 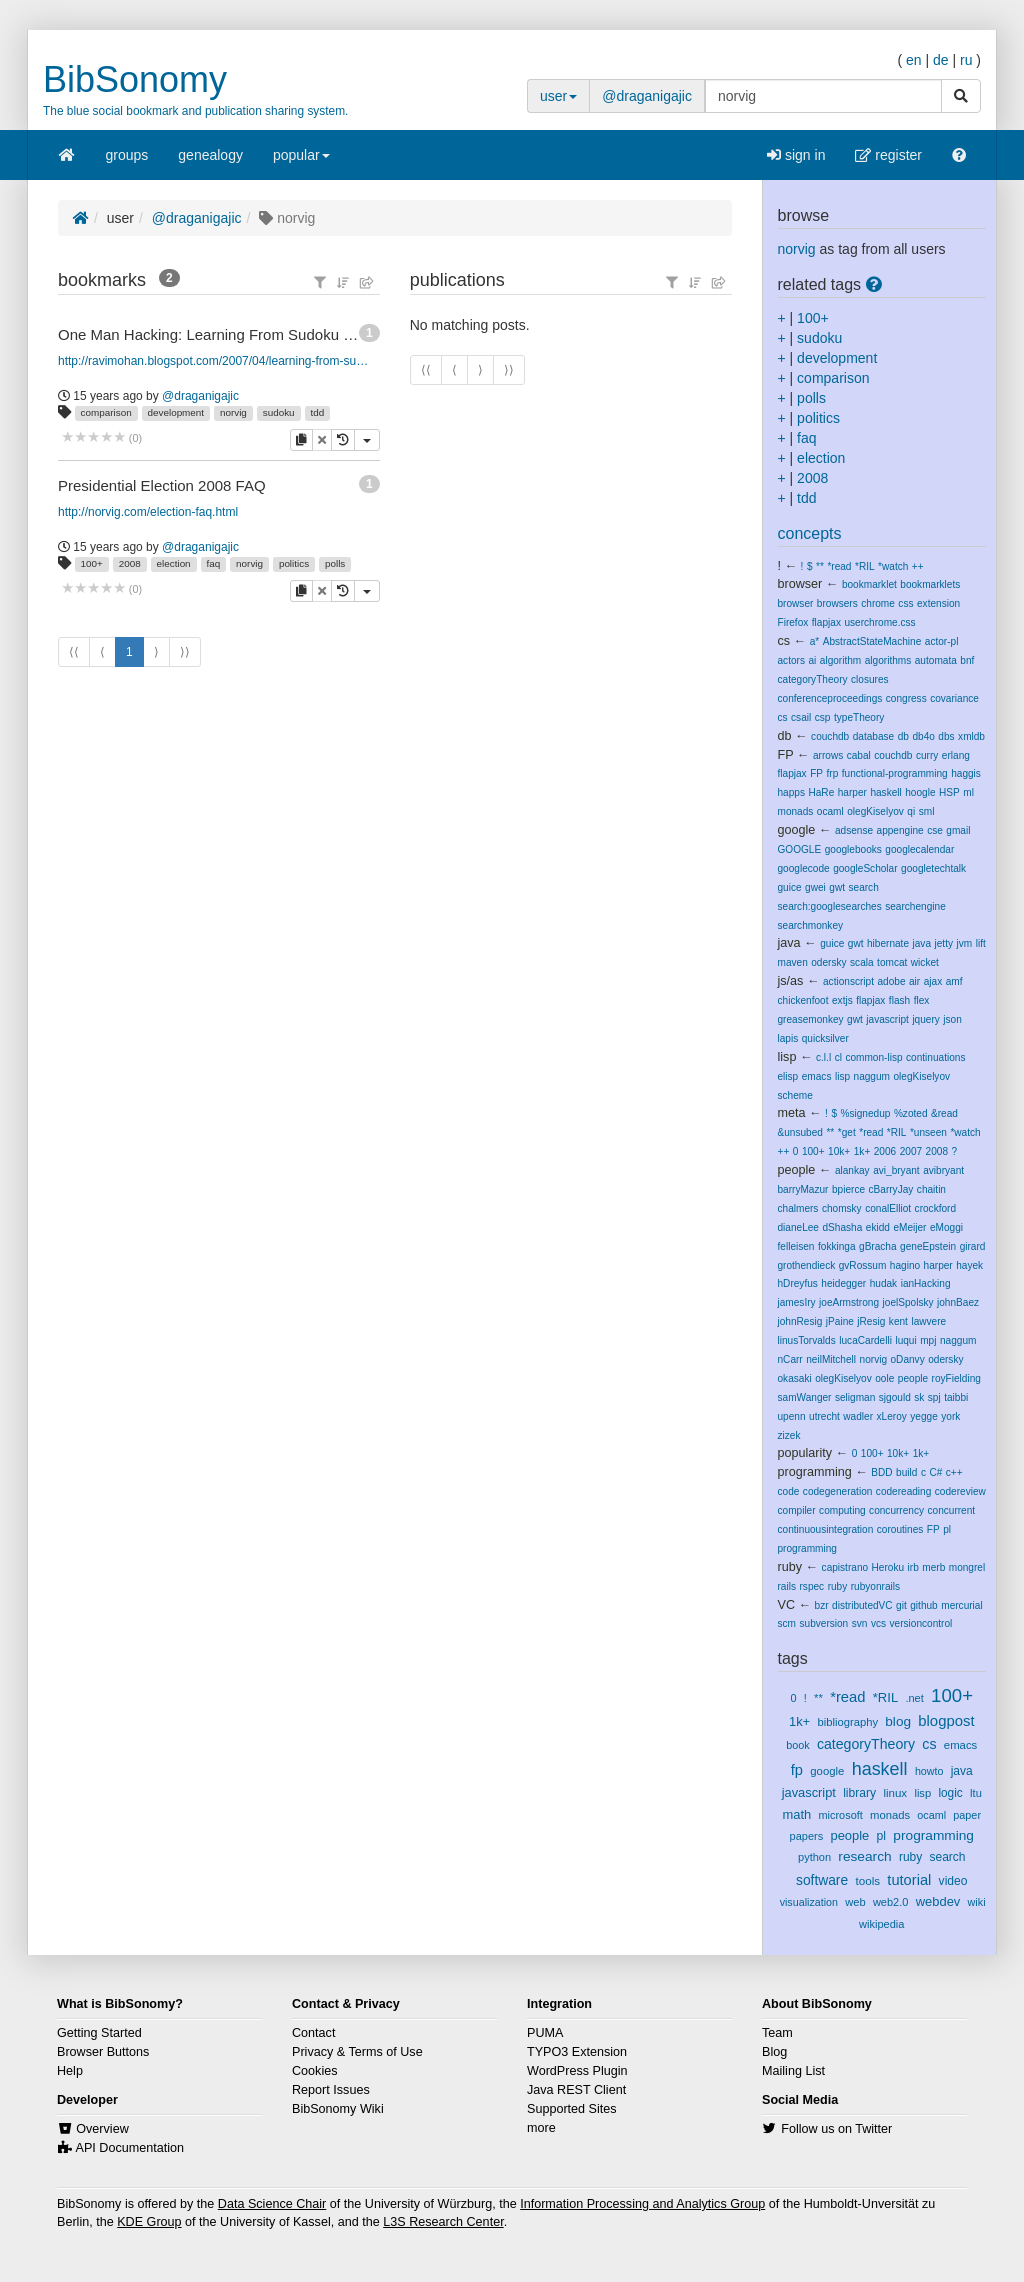 I want to click on @draganigajic, so click(x=647, y=96).